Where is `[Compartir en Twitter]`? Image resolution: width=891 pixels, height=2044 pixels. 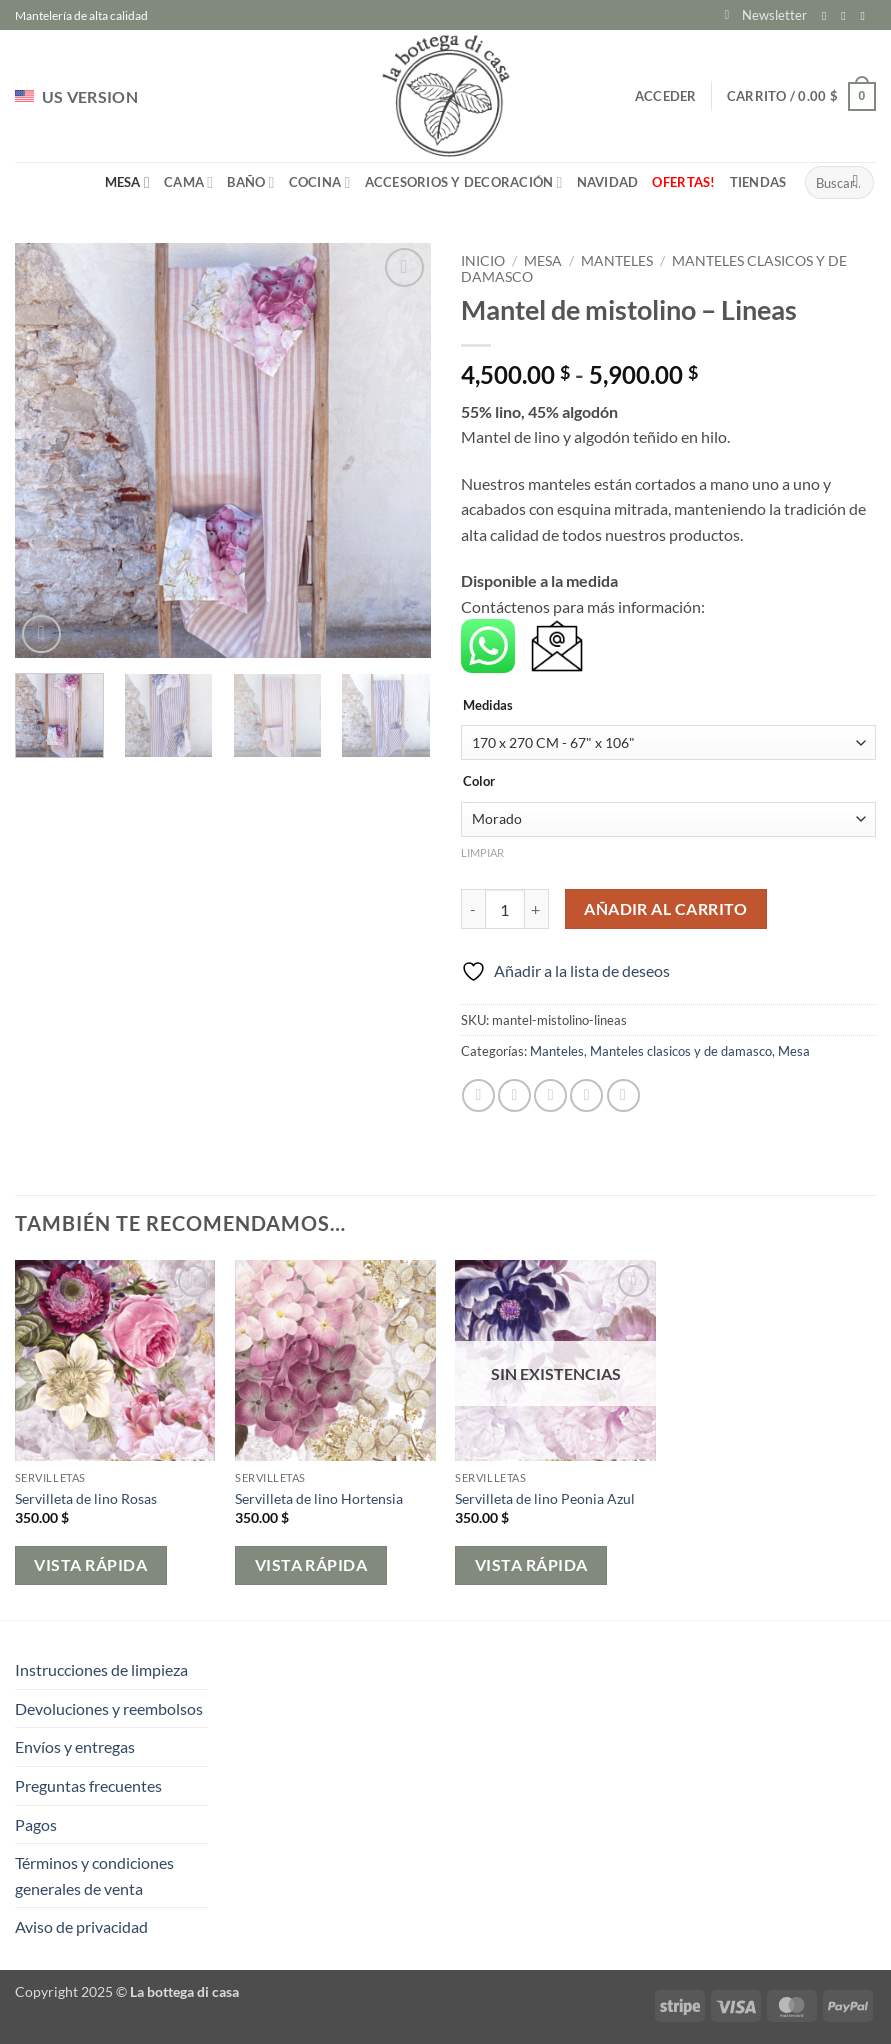
[Compartir en Twitter] is located at coordinates (514, 1095).